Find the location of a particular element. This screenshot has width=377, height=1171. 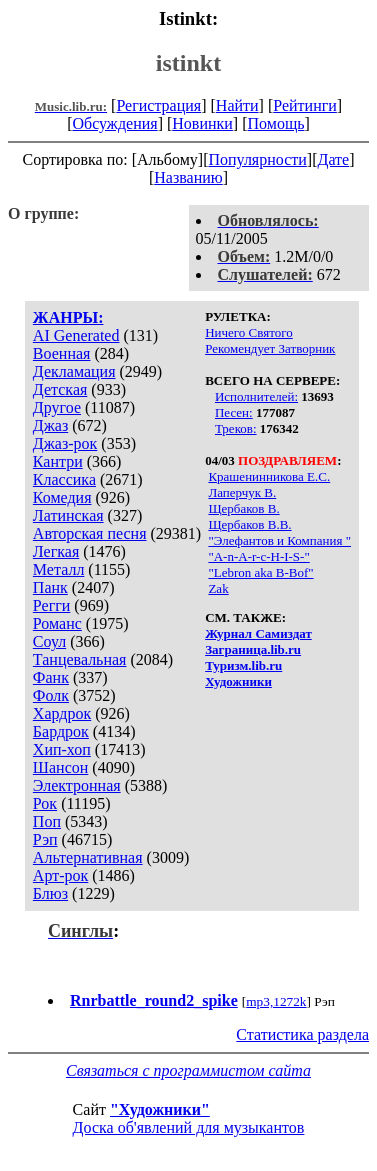

Комедия is located at coordinates (62, 497).